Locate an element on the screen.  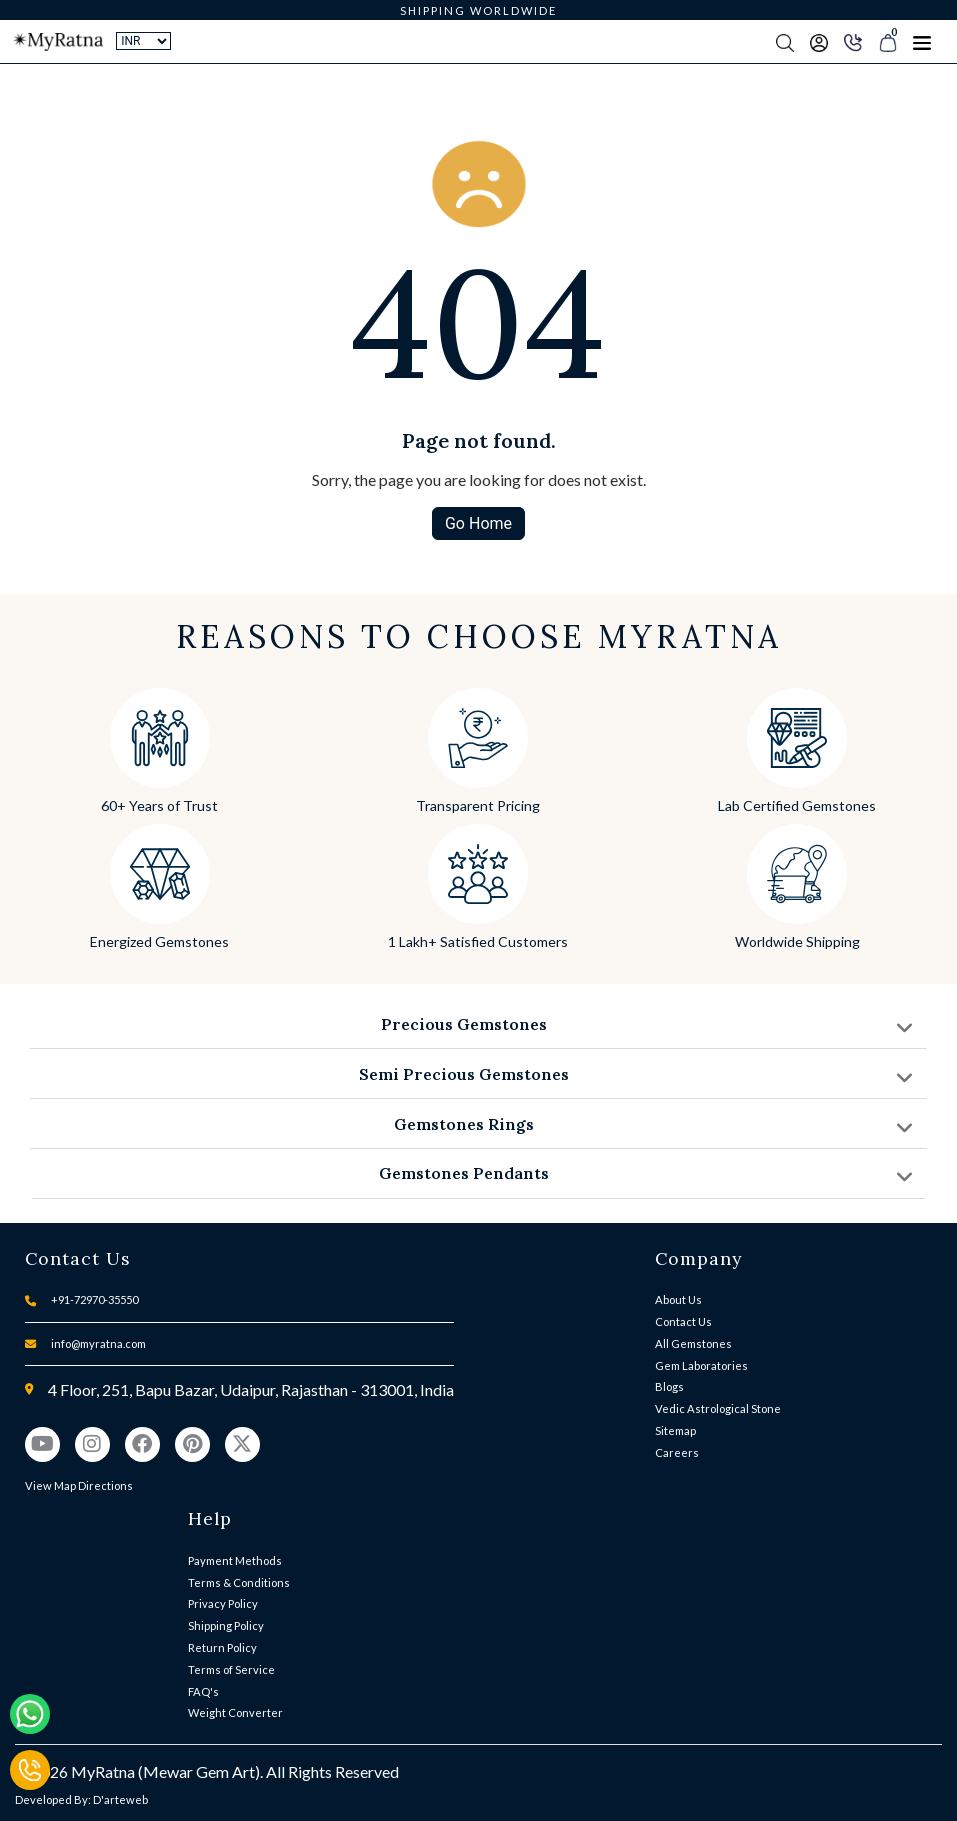
Terms of Service is located at coordinates (231, 1669).